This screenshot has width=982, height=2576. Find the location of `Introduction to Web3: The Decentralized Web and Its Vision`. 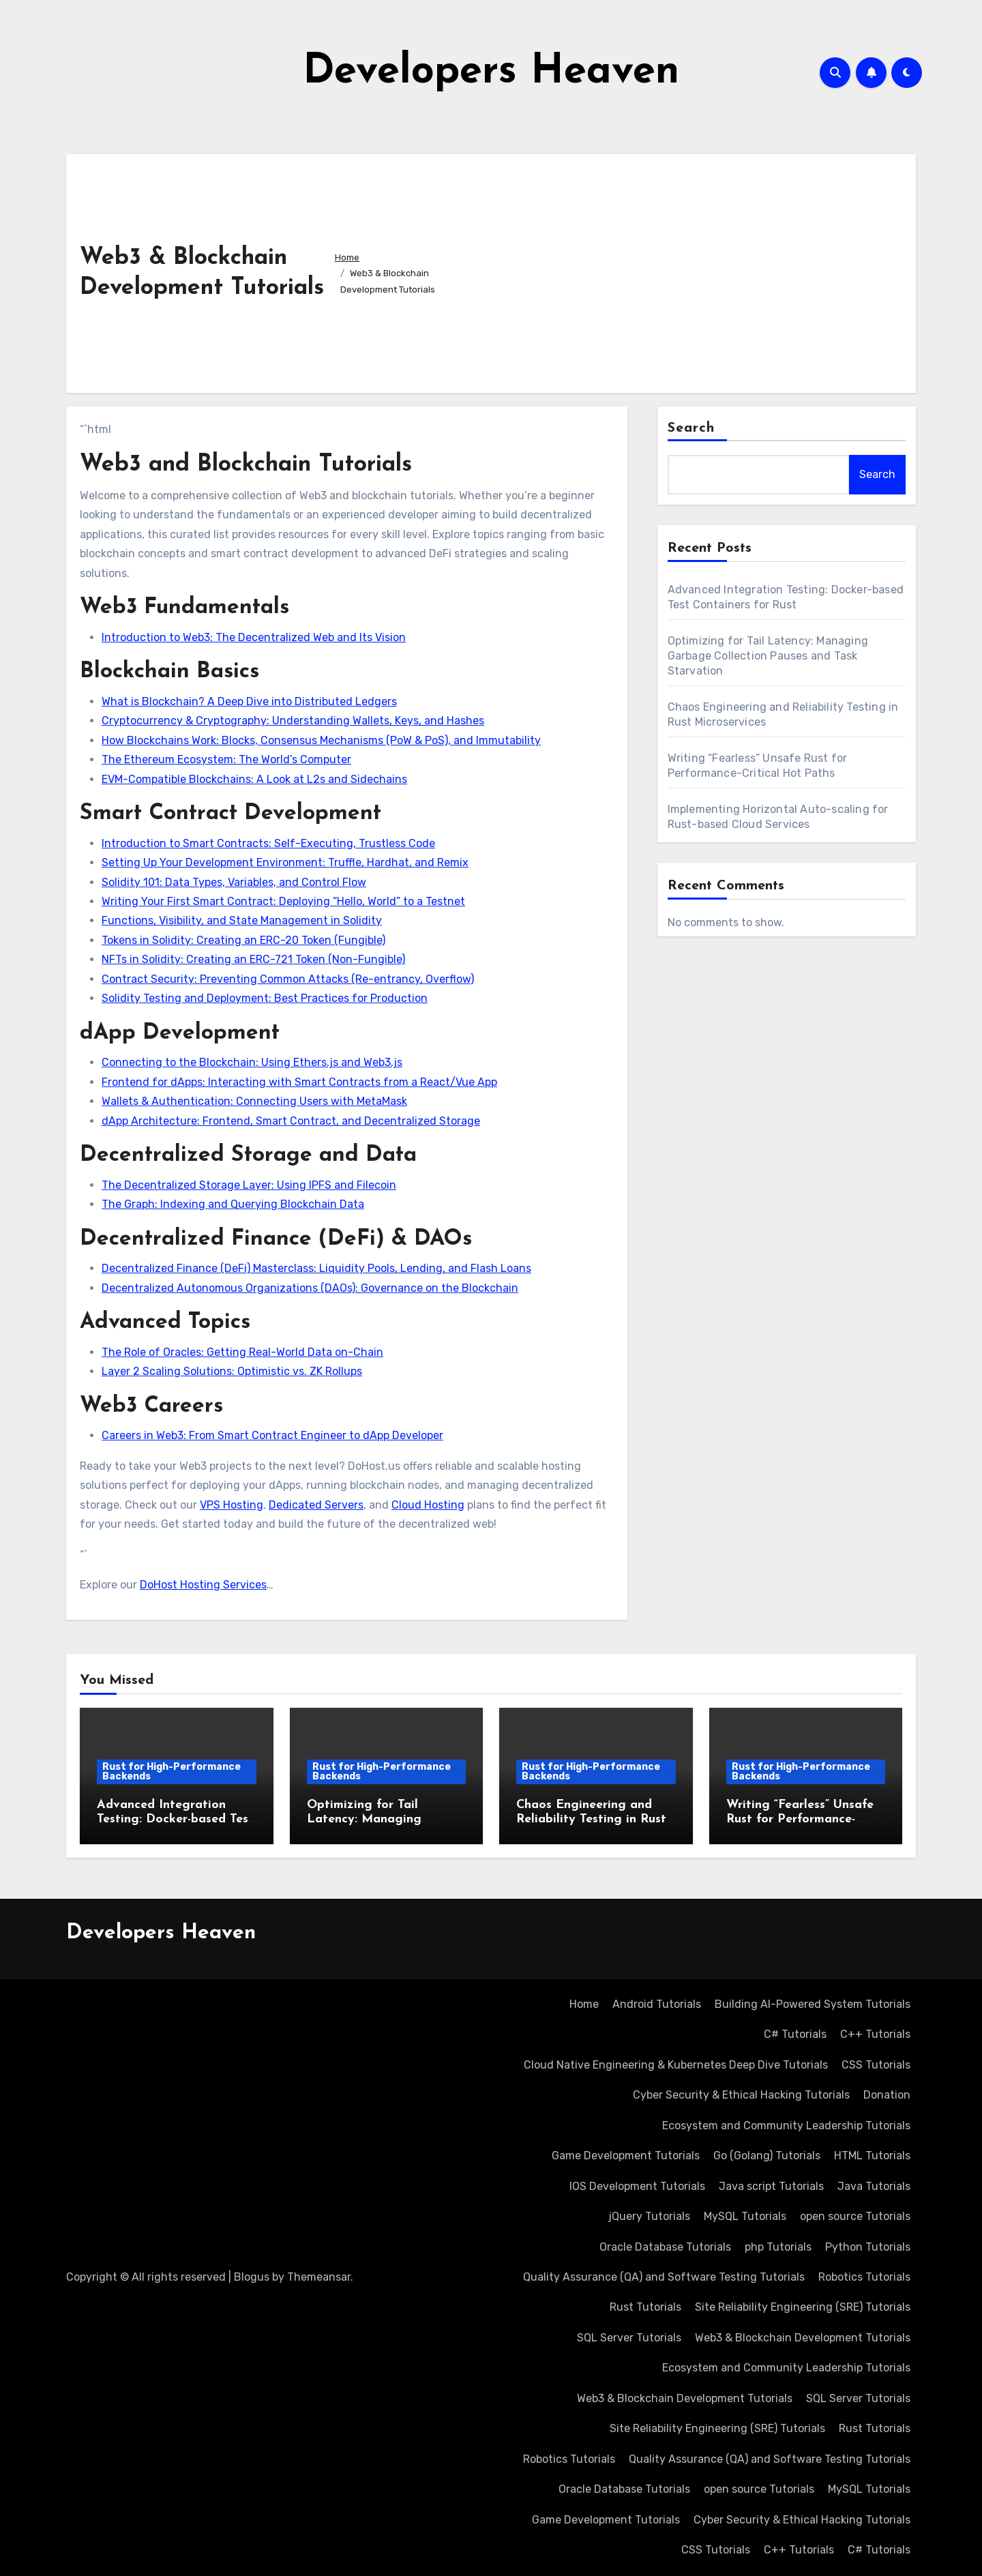

Introduction to Web3: The Decentralized Web and Its Vision is located at coordinates (254, 637).